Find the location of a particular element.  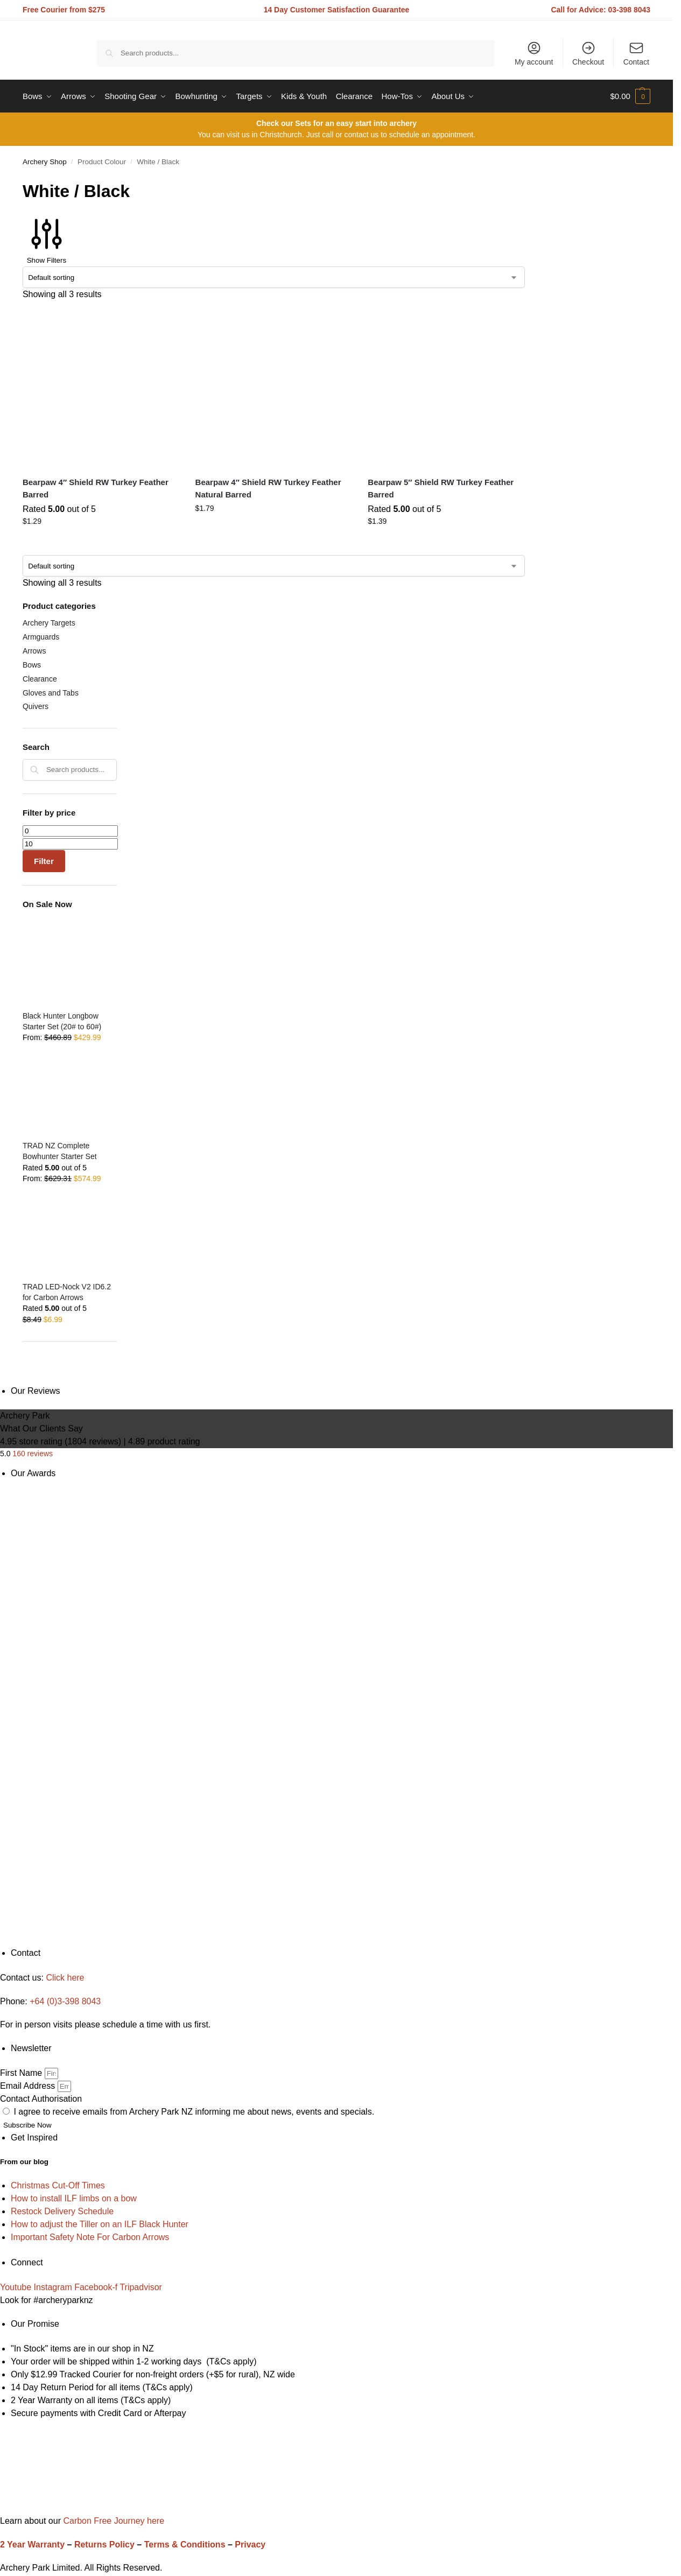

[Shop order] is located at coordinates (274, 277).